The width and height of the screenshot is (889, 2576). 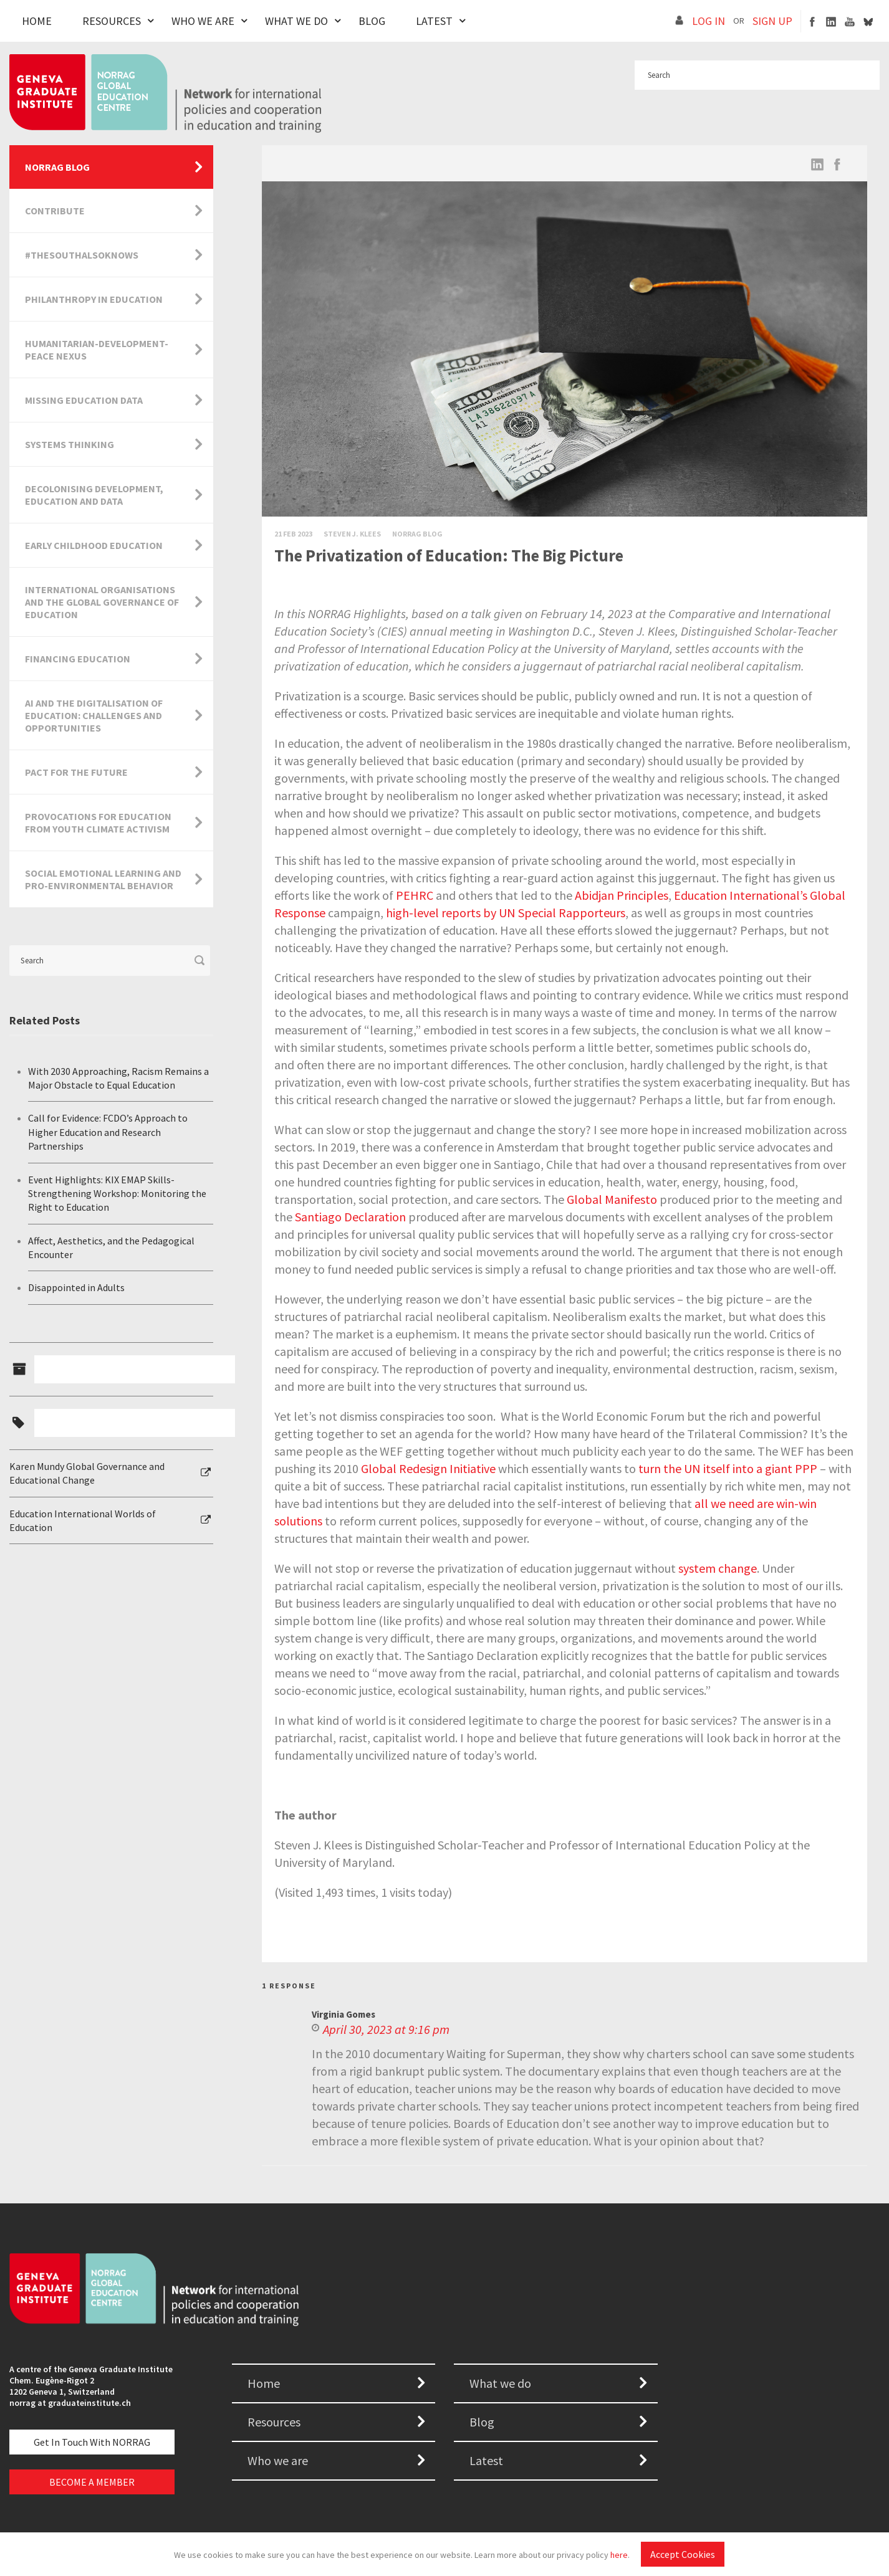 I want to click on Call for Evidence: FCDO’s Approach to Higher Education and Research Partnerships, so click(x=108, y=1132).